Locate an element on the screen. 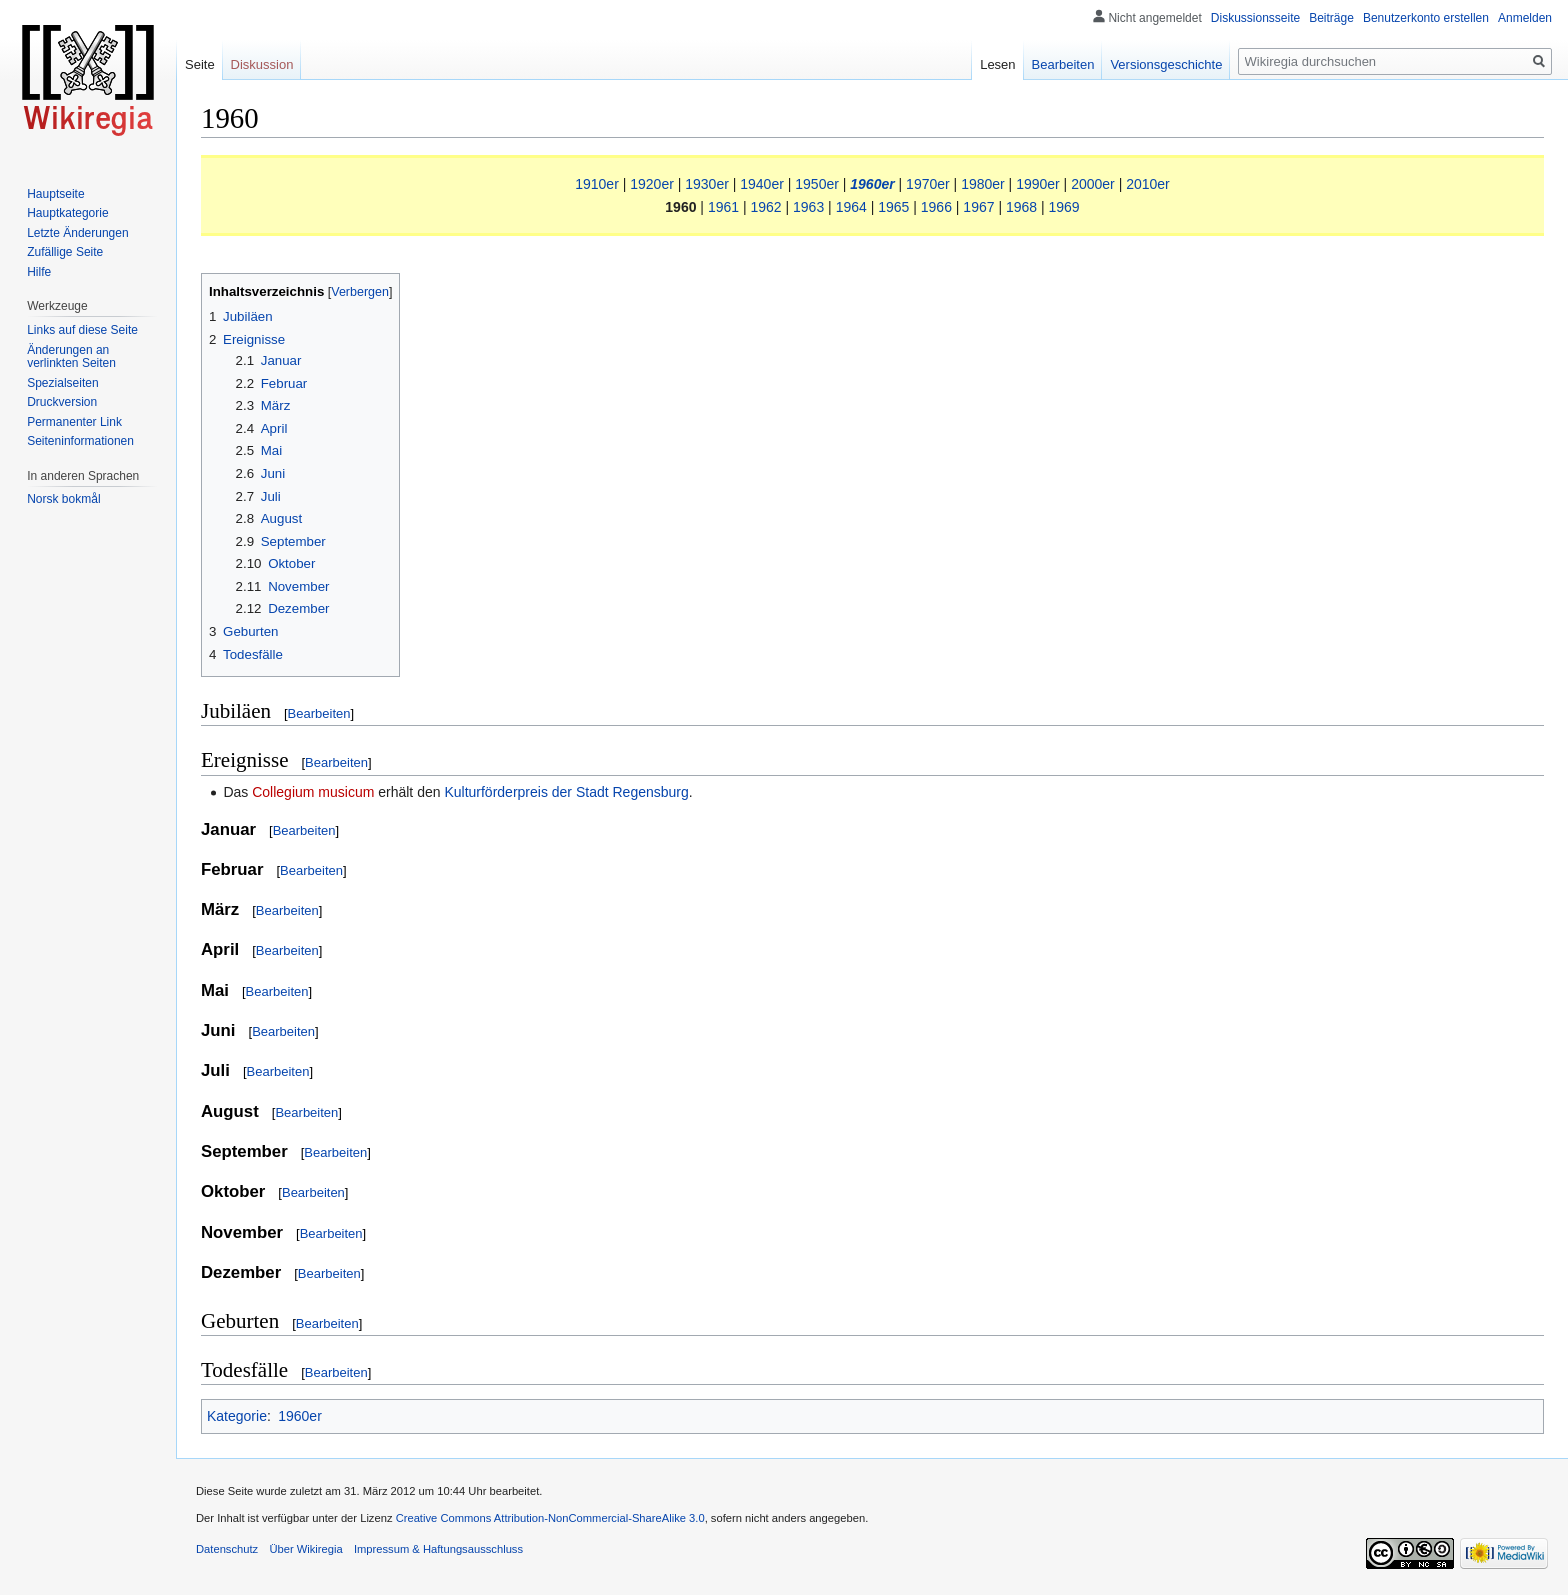  Impressum & Haftungsausschluss is located at coordinates (438, 1549).